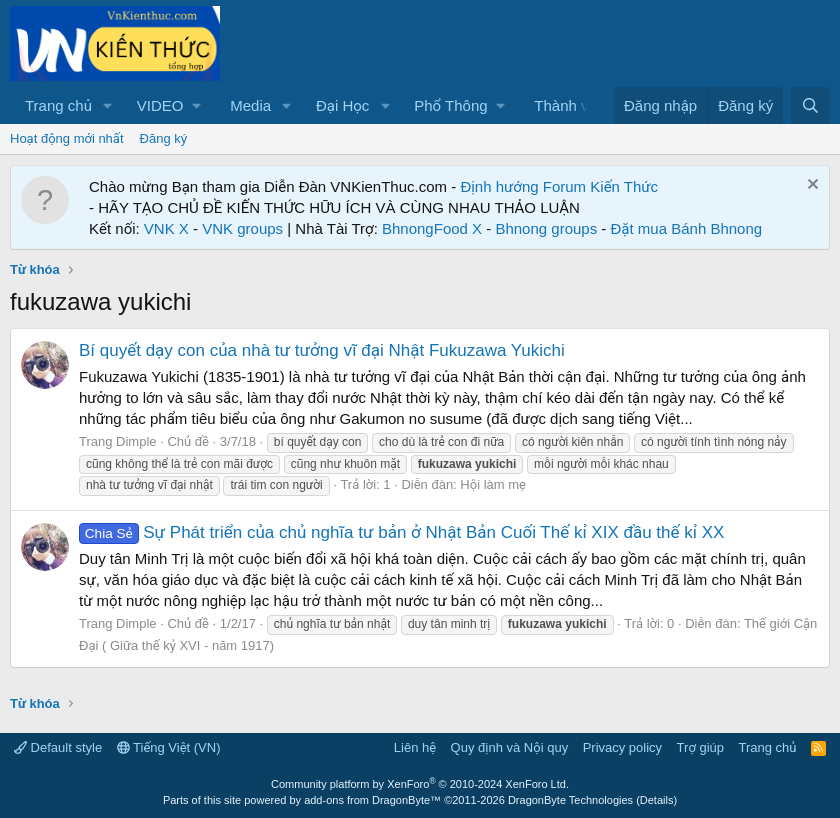 This screenshot has width=840, height=818. I want to click on Định hướng Forum, so click(523, 186).